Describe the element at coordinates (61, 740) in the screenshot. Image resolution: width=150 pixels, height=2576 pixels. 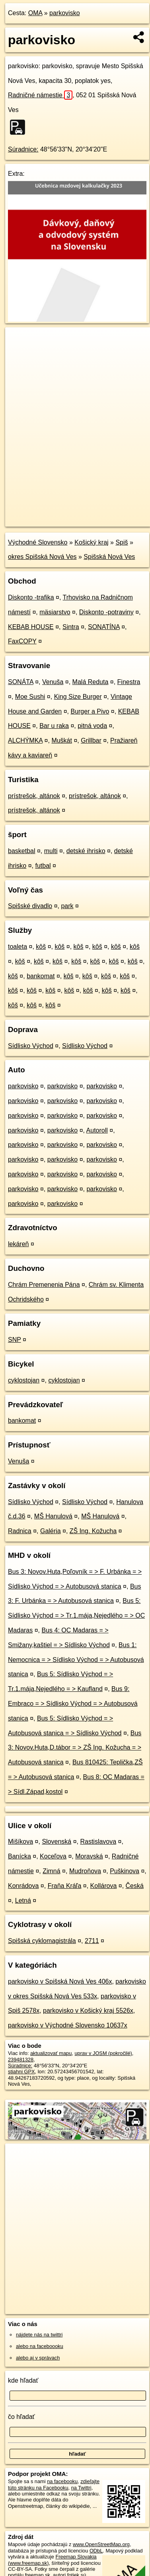
I see `Muškát` at that location.